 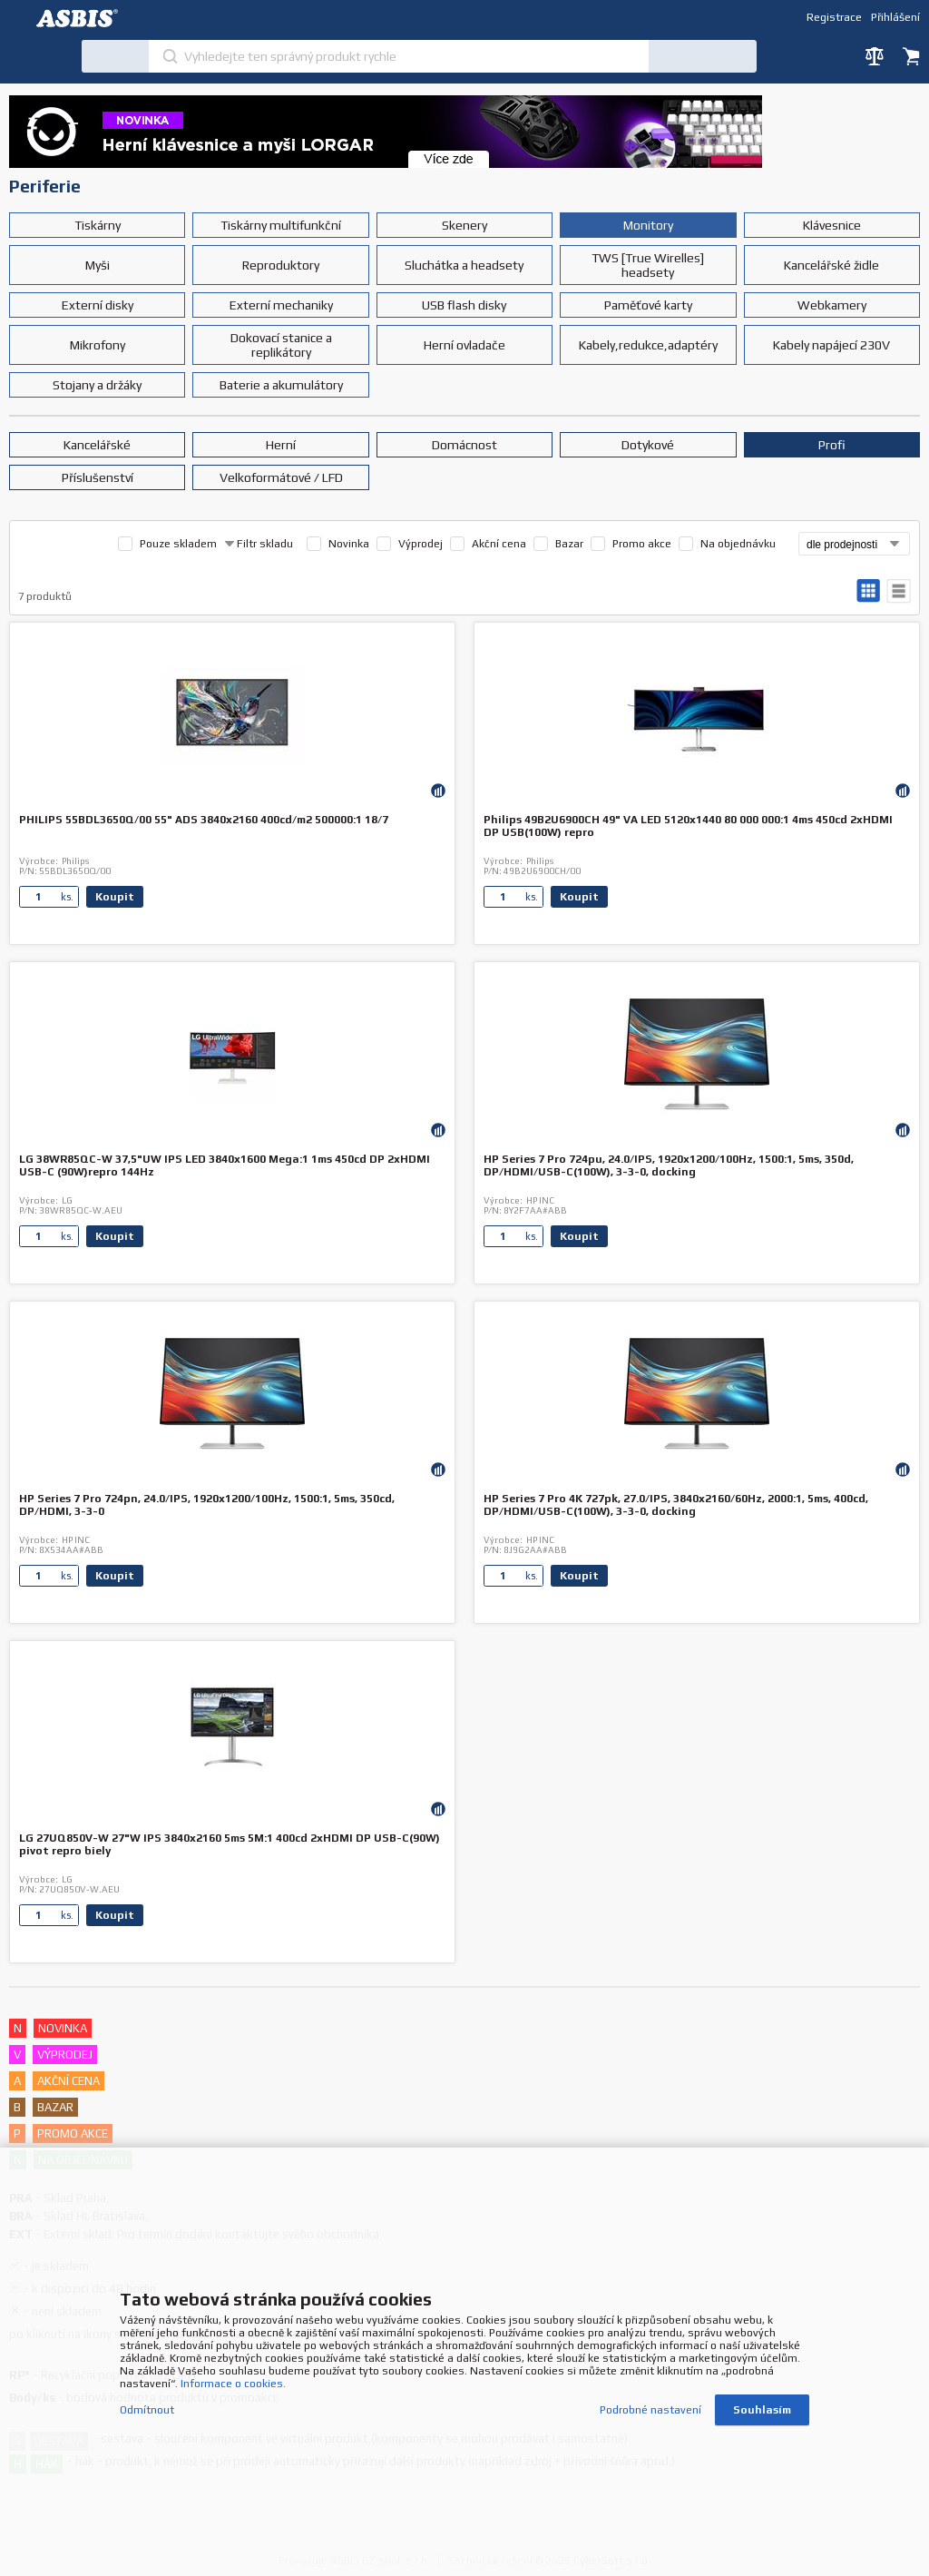 What do you see at coordinates (281, 445) in the screenshot?
I see `Herní` at bounding box center [281, 445].